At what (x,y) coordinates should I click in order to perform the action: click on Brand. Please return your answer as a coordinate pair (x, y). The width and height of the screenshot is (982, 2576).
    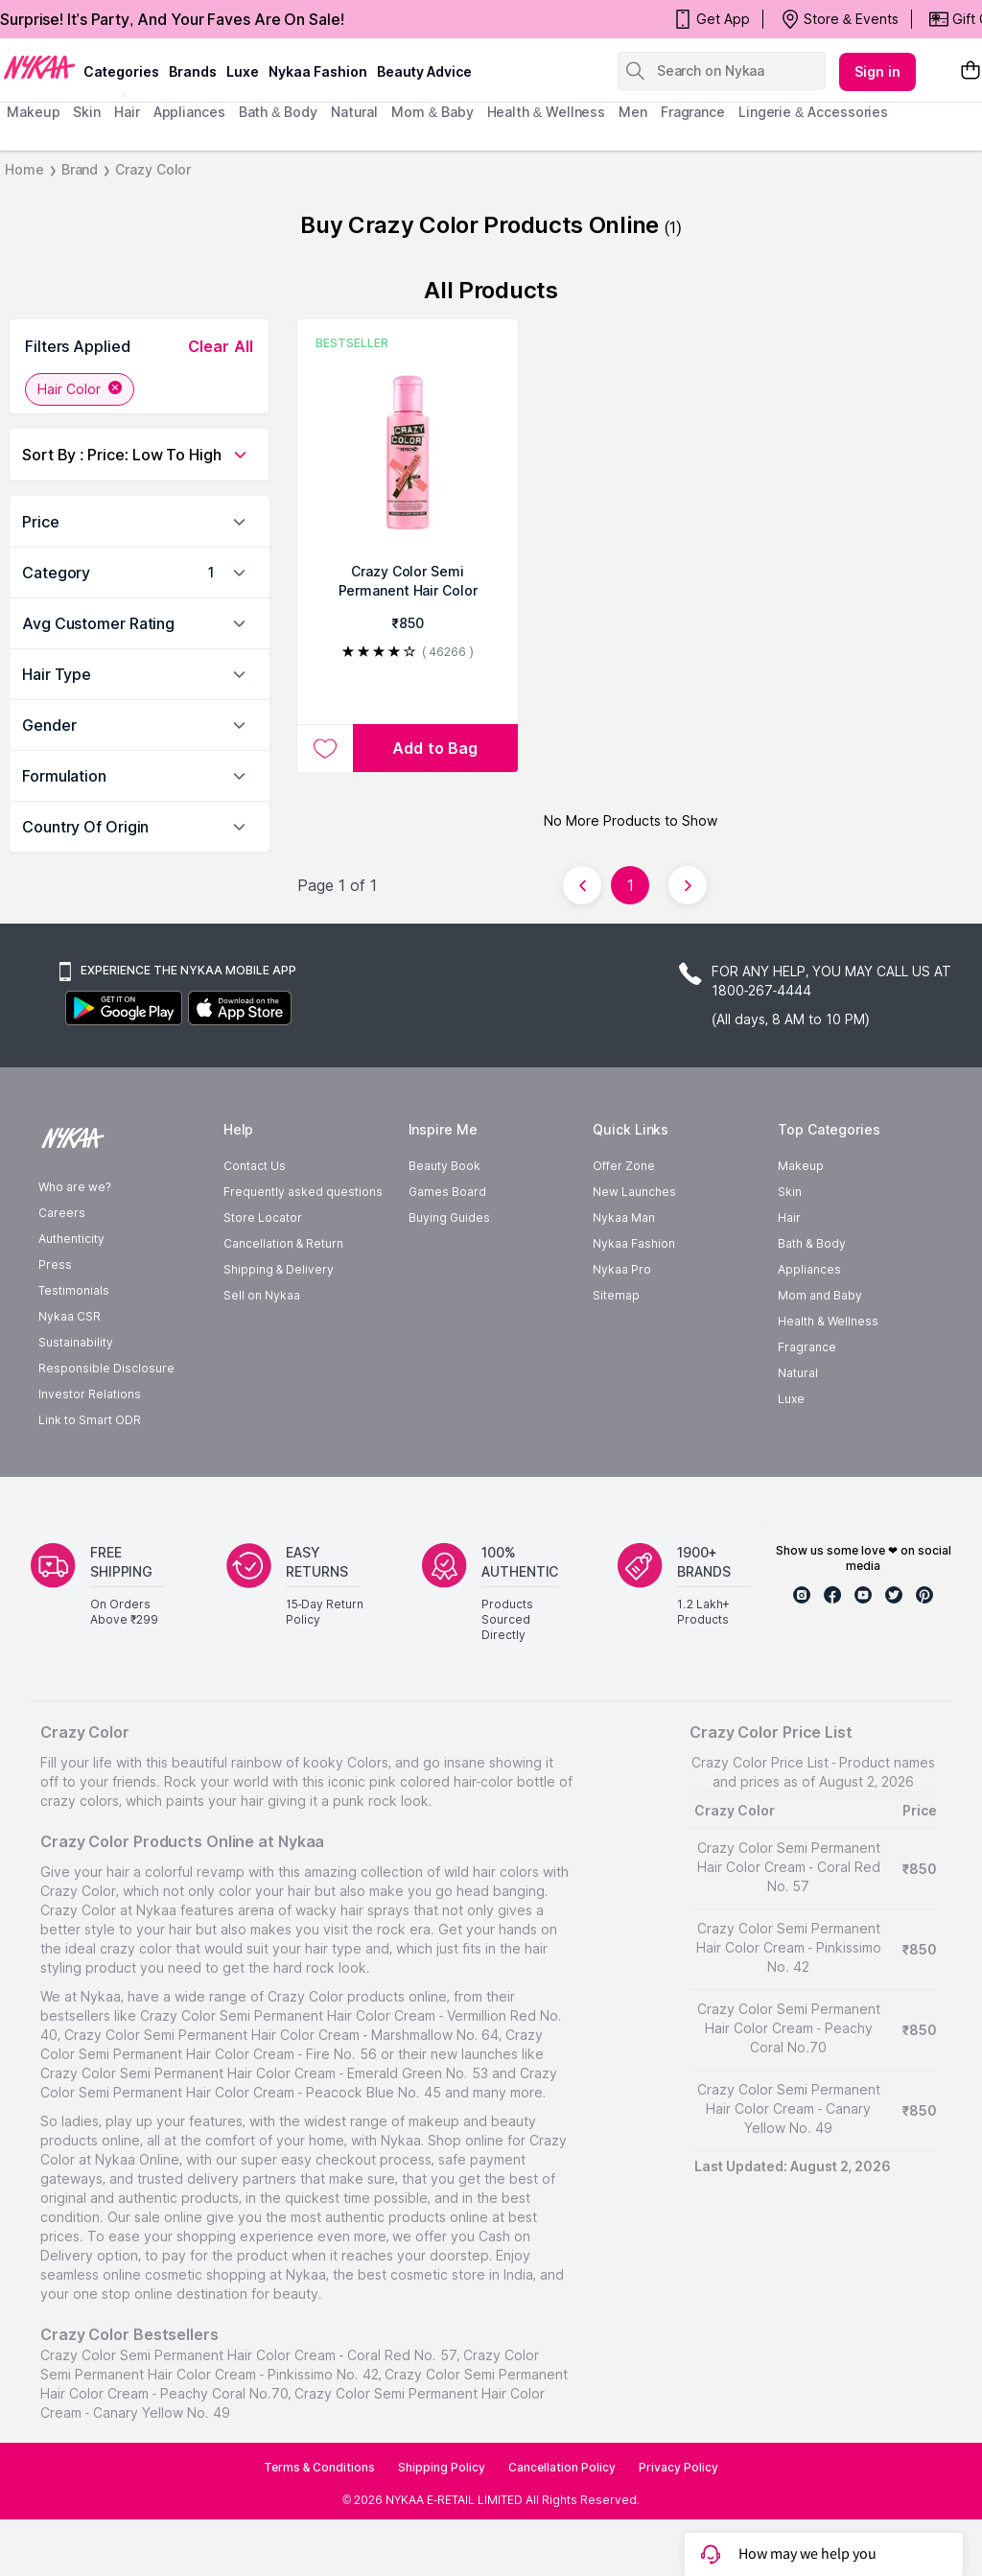
    Looking at the image, I should click on (80, 169).